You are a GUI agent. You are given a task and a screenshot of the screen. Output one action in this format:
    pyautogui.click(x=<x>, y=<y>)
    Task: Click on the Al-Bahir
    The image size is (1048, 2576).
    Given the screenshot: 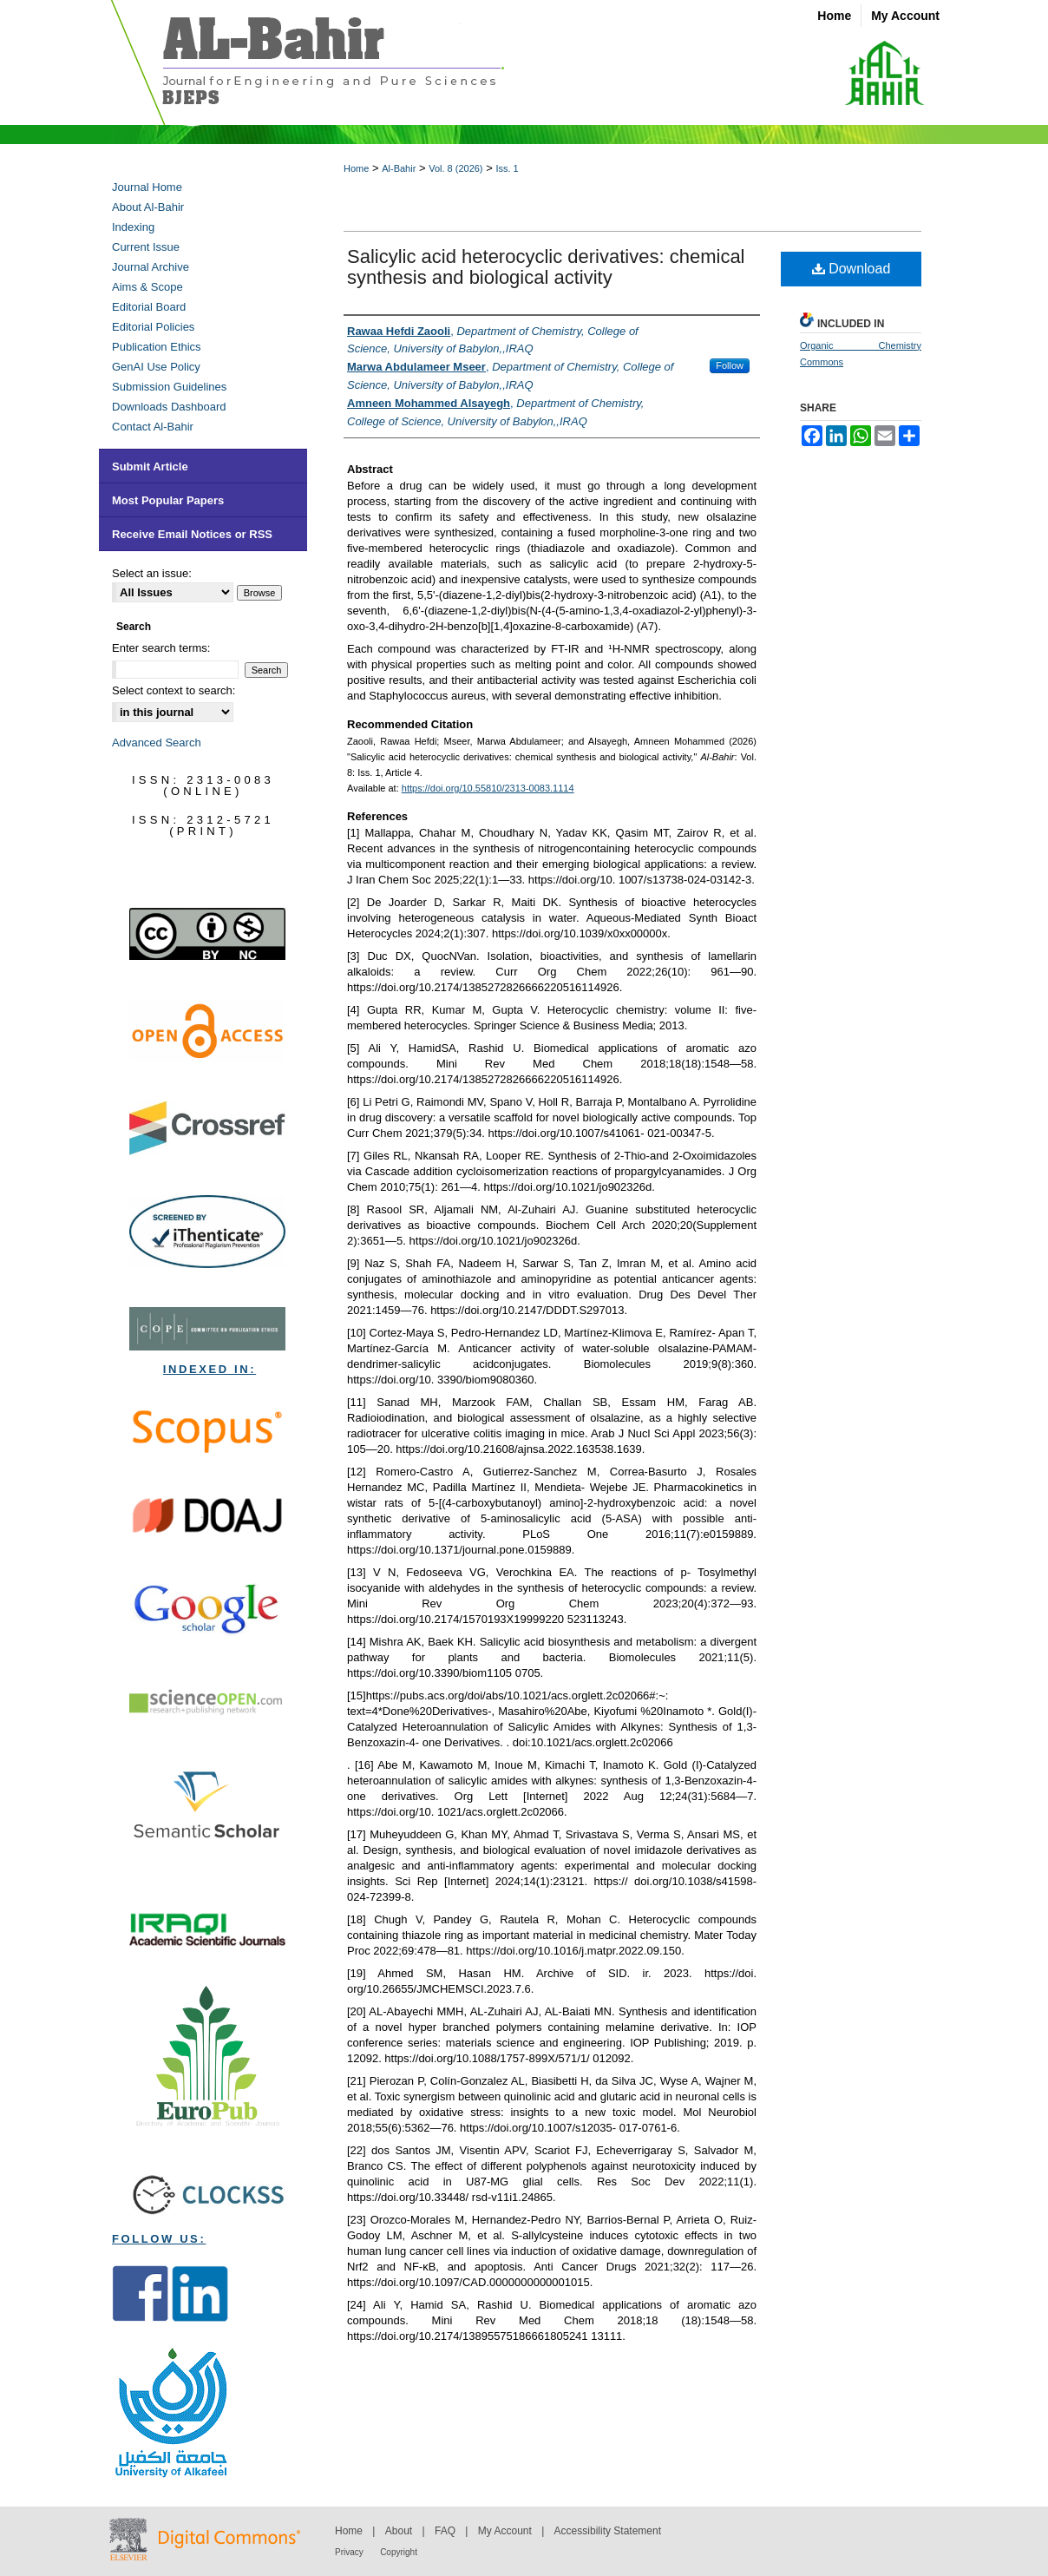 What is the action you would take?
    pyautogui.click(x=399, y=168)
    